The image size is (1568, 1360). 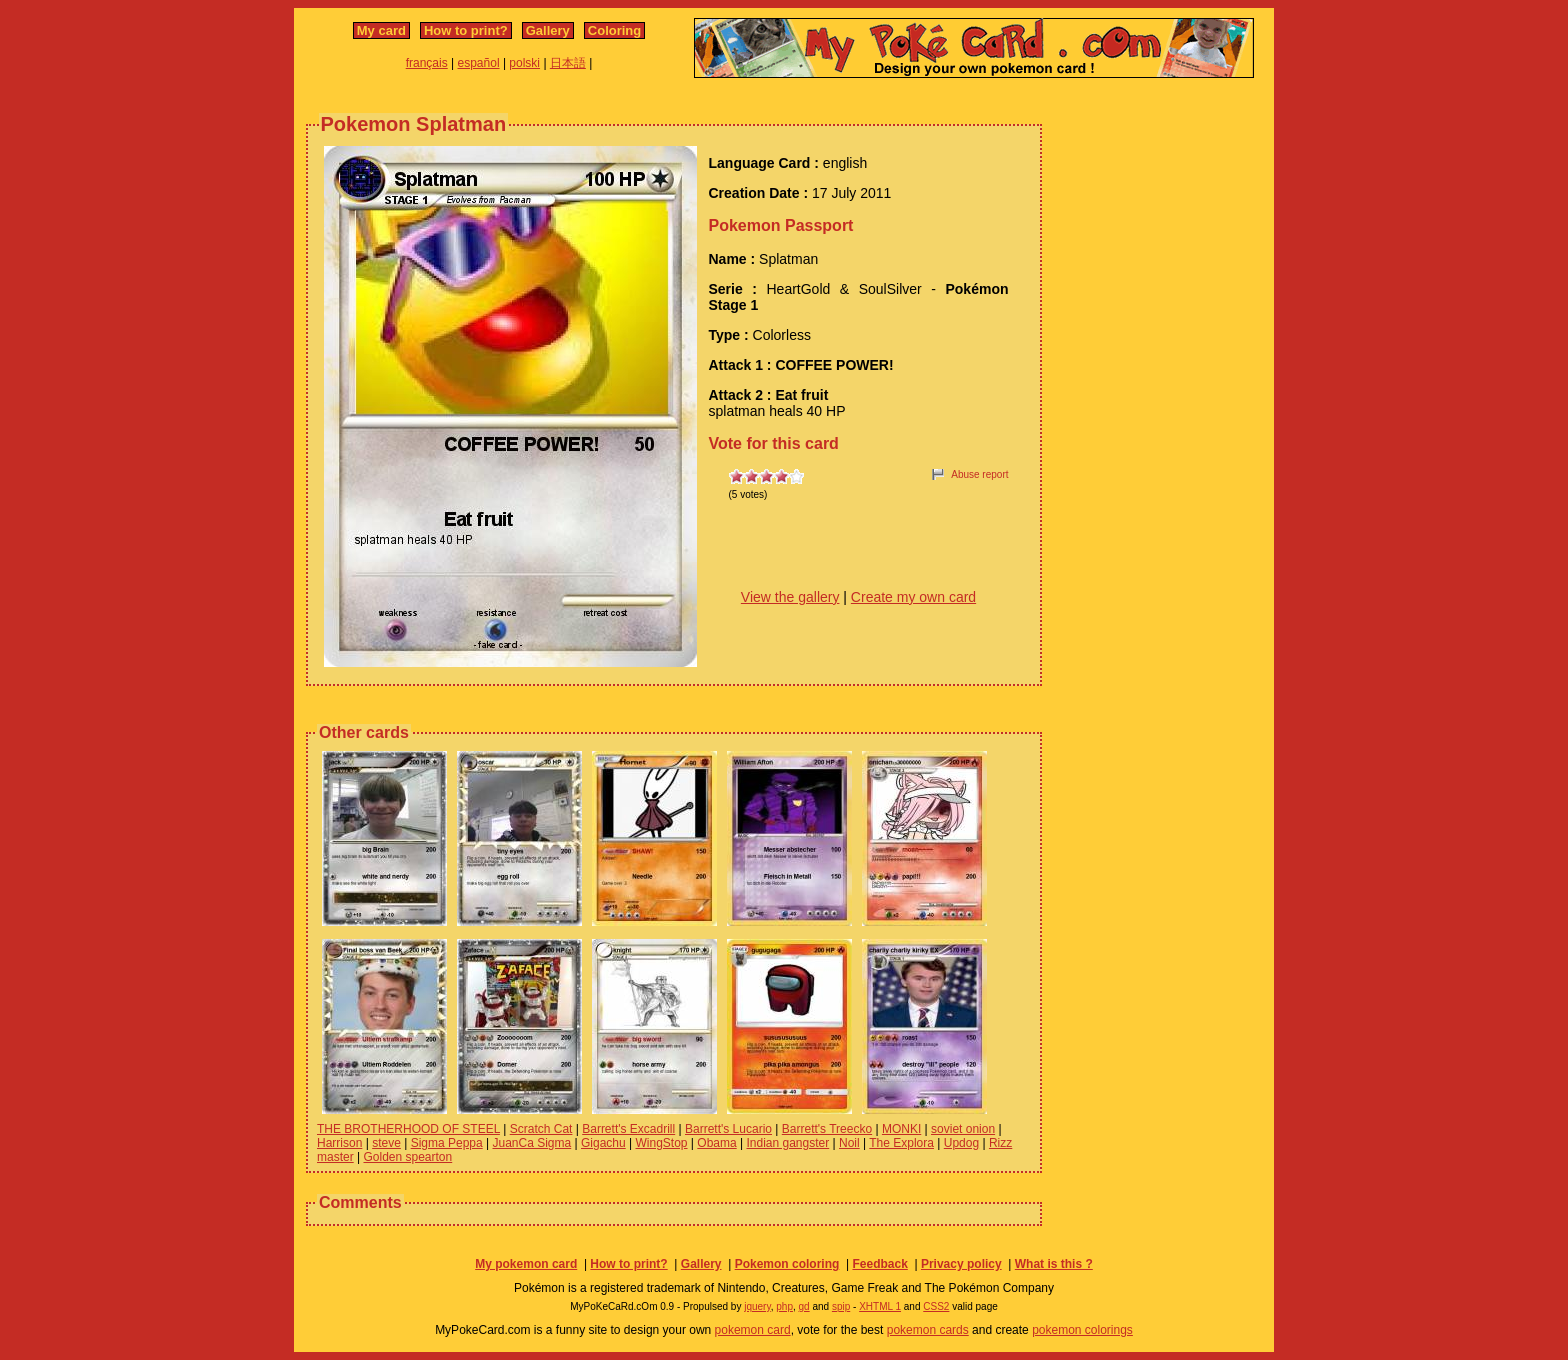 I want to click on Create my own card, so click(x=913, y=597).